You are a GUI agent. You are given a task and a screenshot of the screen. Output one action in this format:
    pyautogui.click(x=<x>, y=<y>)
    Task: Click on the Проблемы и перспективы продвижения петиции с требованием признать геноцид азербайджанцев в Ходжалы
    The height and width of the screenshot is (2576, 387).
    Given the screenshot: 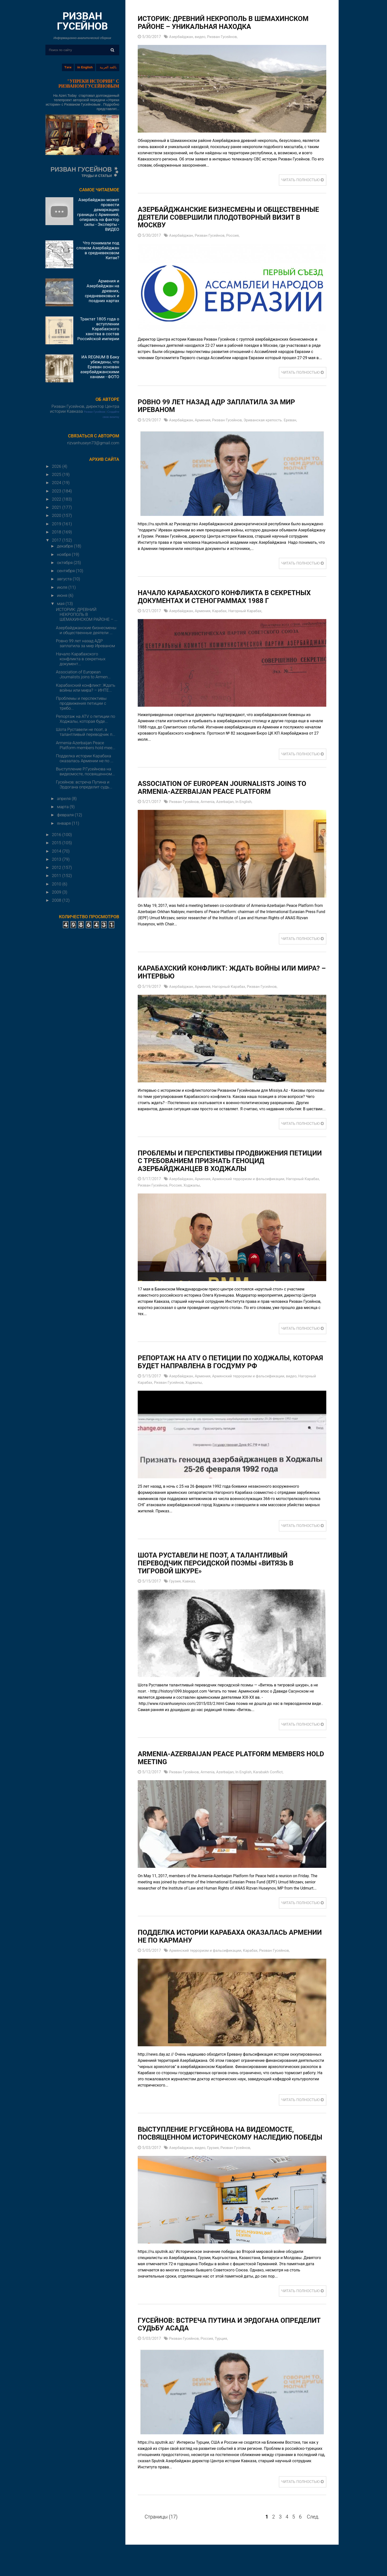 What is the action you would take?
    pyautogui.click(x=225, y=1168)
    